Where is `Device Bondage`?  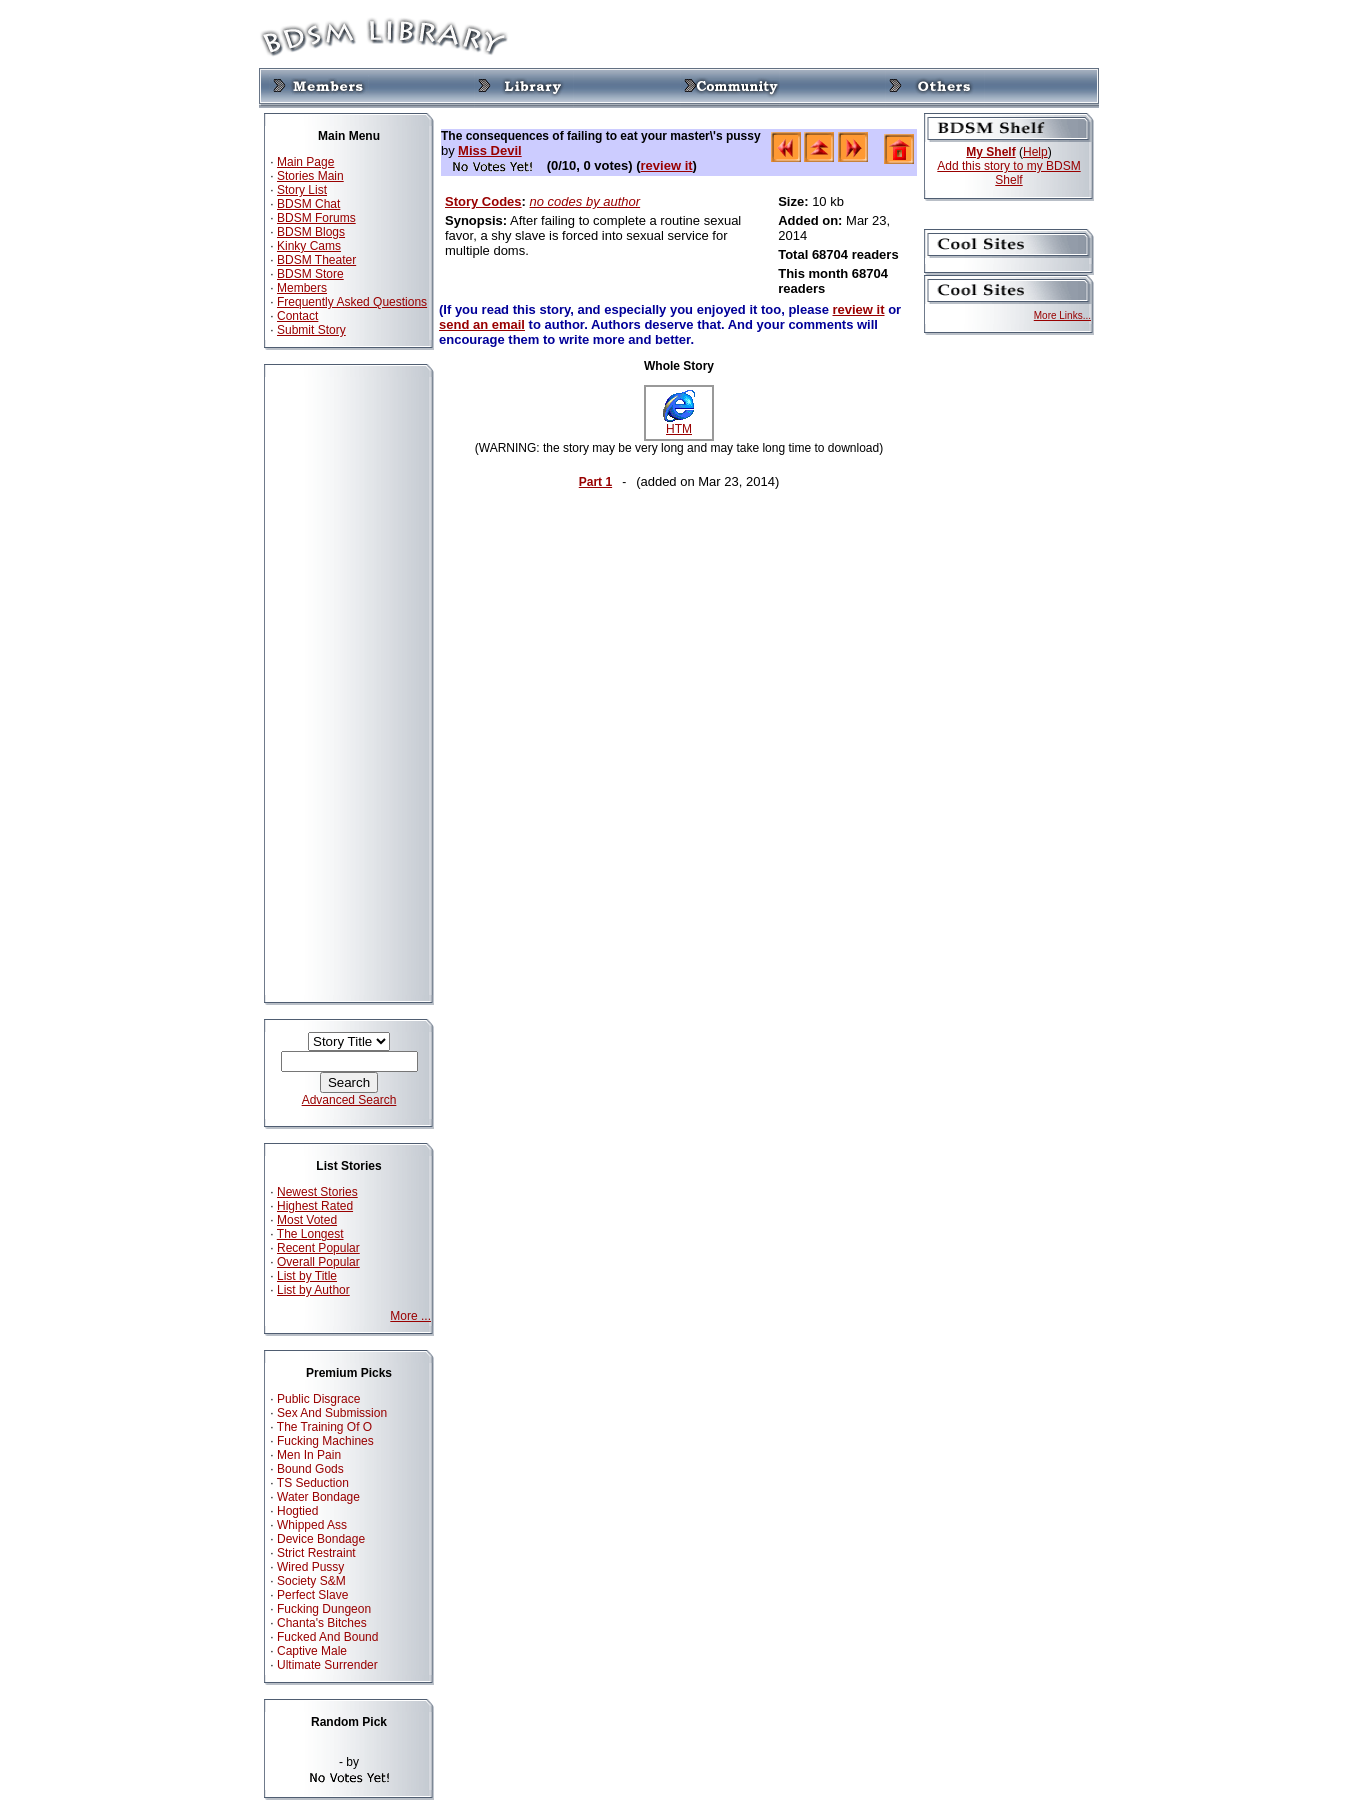 Device Bondage is located at coordinates (321, 1539).